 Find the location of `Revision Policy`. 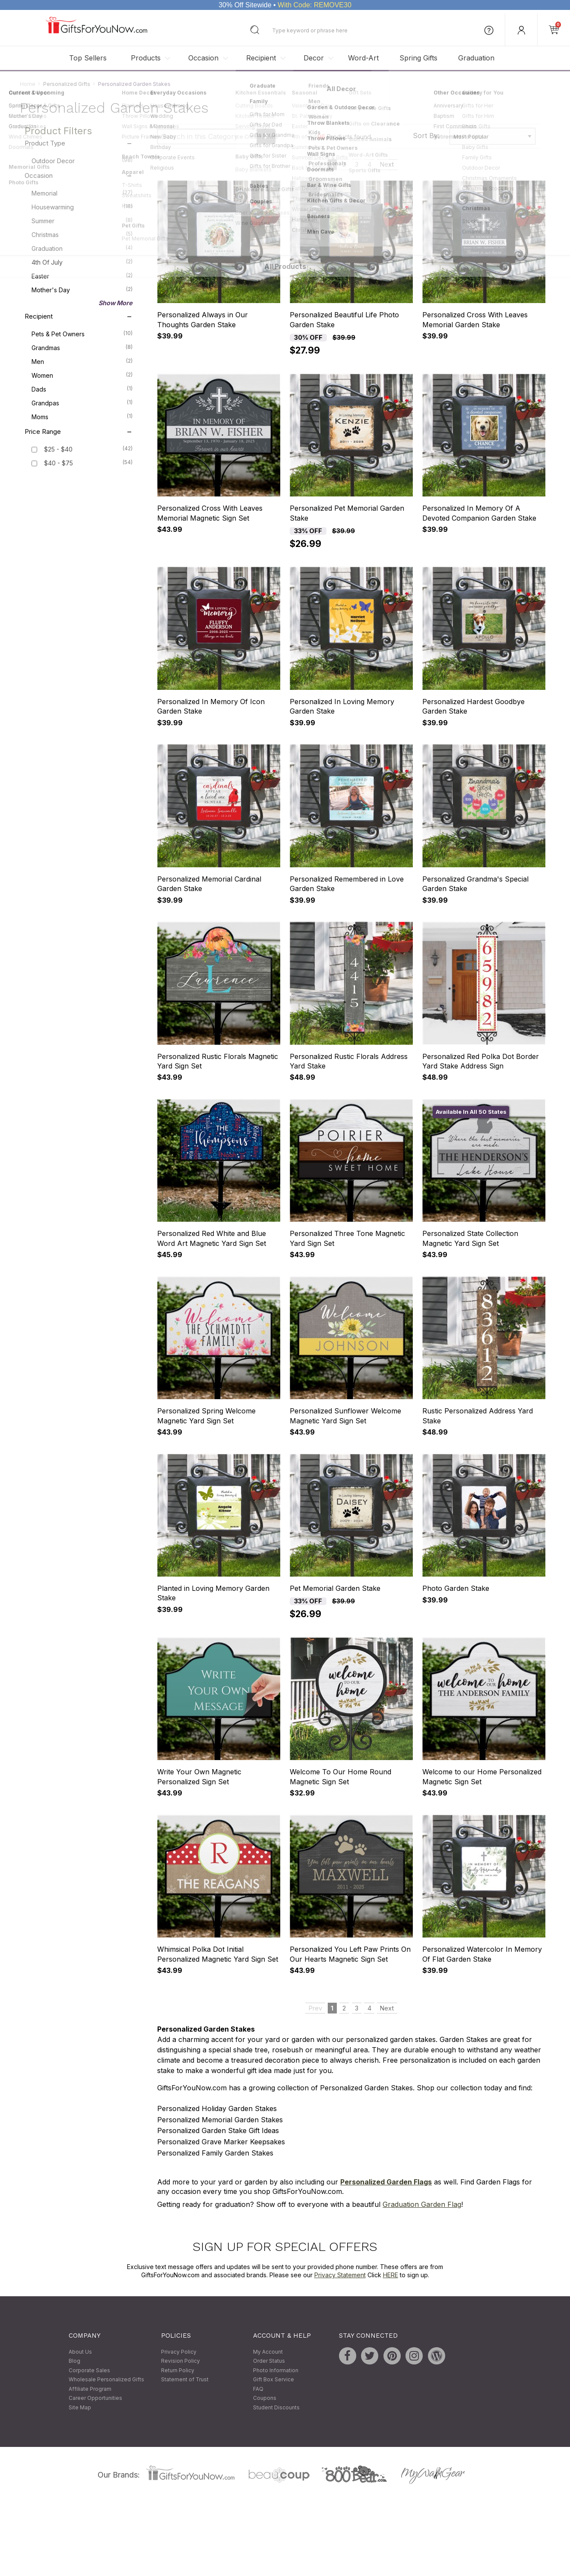

Revision Policy is located at coordinates (180, 2361).